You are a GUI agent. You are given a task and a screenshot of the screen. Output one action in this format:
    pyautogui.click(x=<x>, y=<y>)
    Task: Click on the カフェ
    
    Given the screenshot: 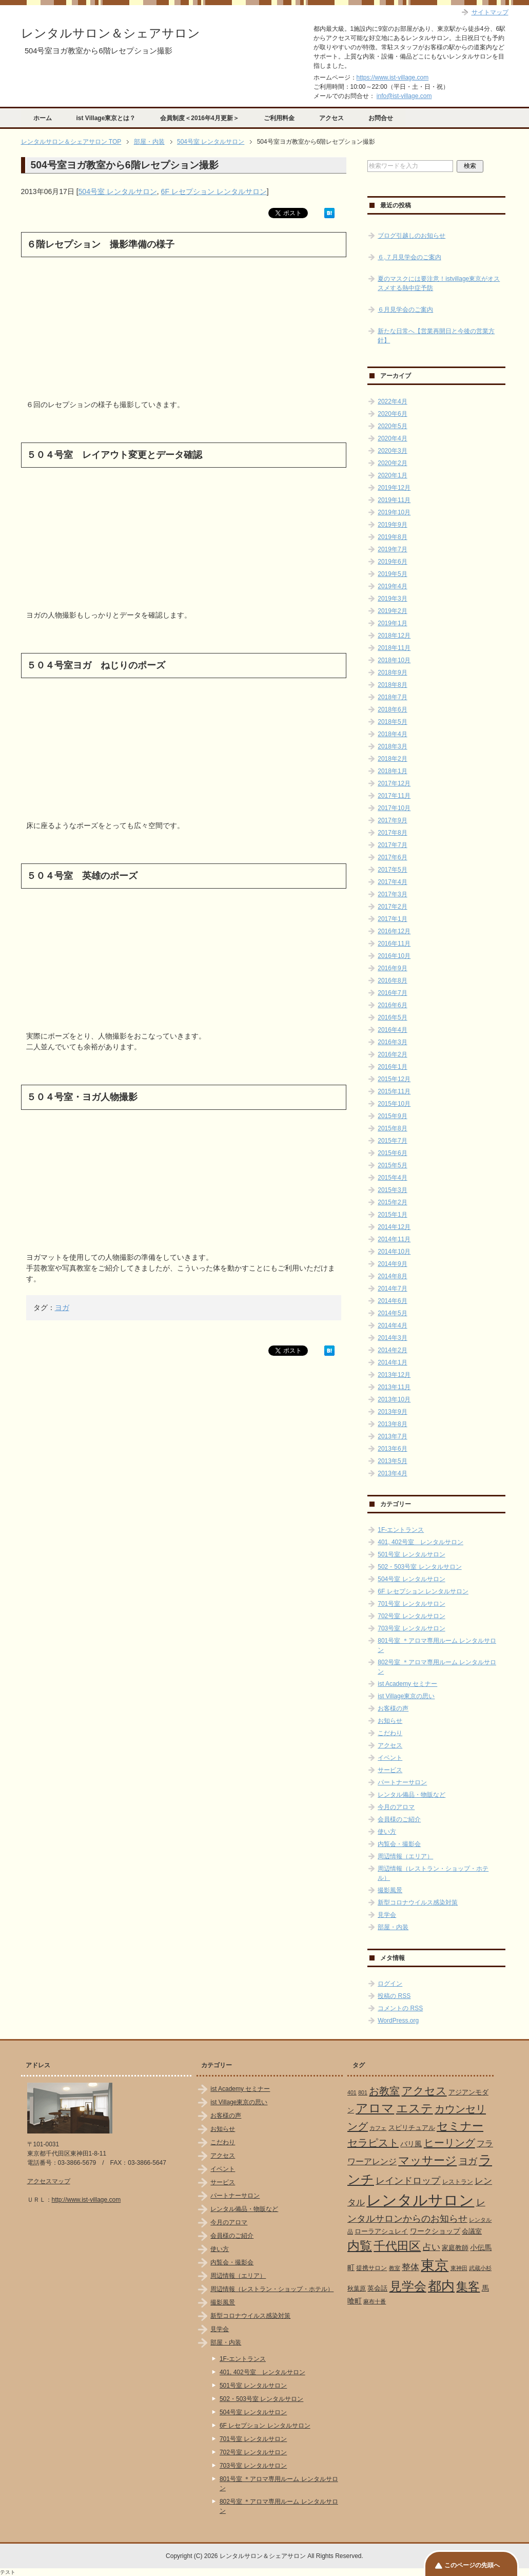 What is the action you would take?
    pyautogui.click(x=377, y=2128)
    